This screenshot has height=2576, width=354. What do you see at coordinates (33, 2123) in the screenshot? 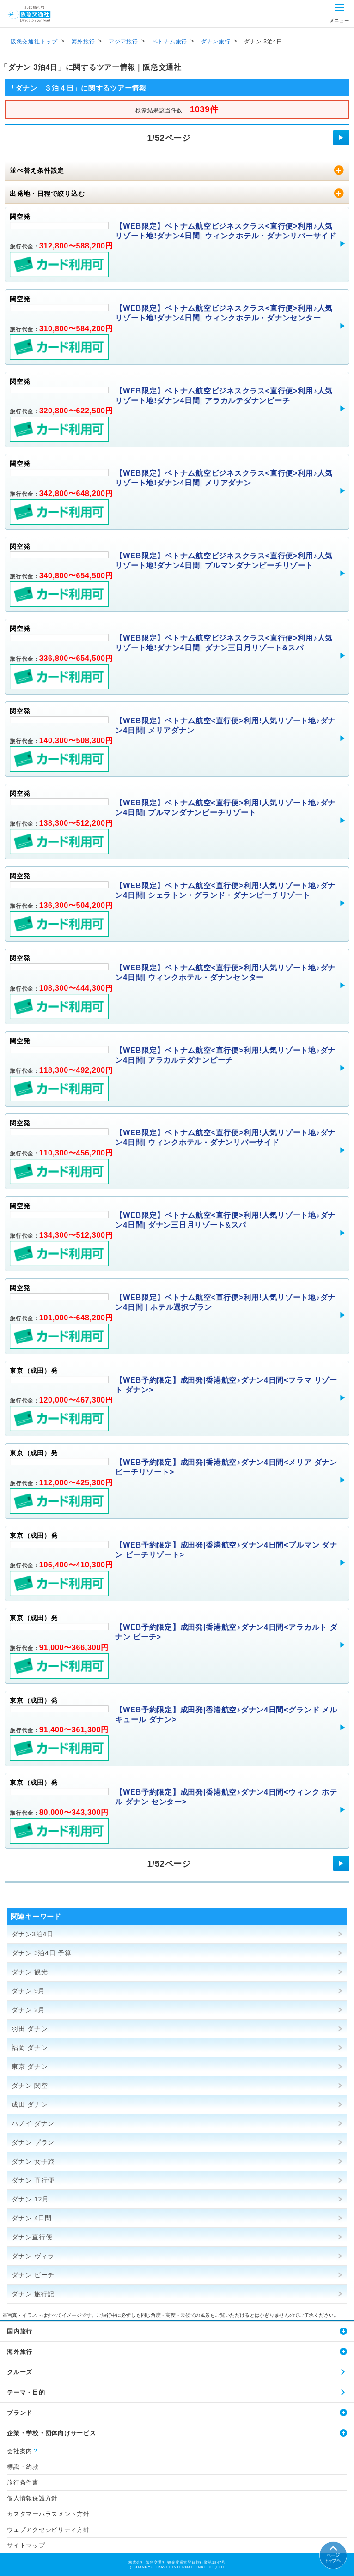
I see `ハノイ ダナン` at bounding box center [33, 2123].